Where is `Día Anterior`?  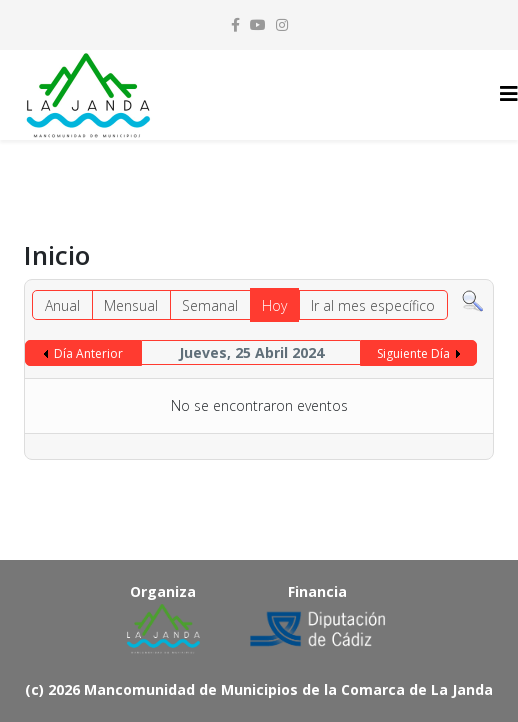 Día Anterior is located at coordinates (88, 353).